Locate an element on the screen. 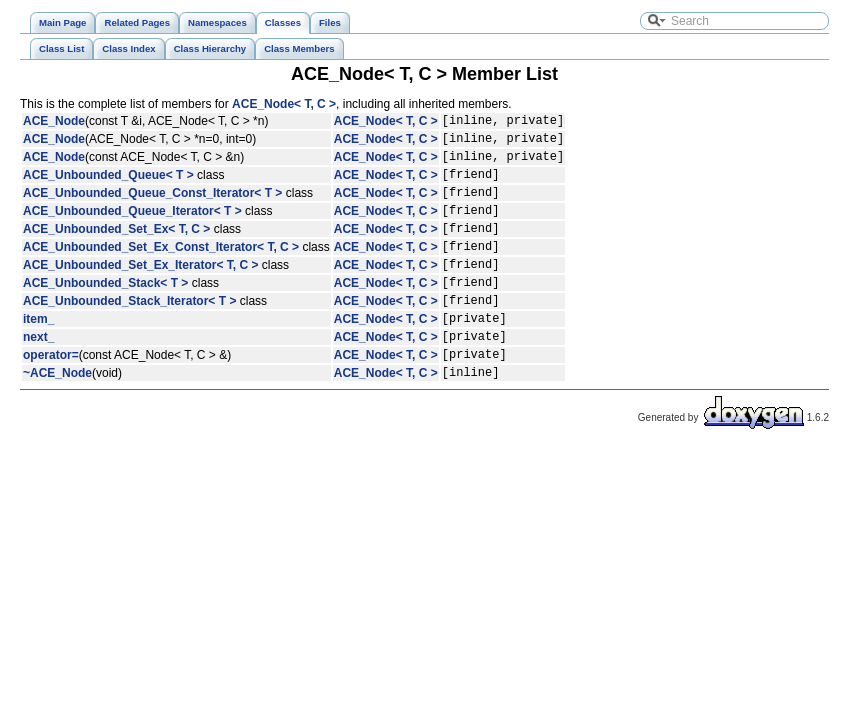  ACE_Unbounded_Set_Ex< T, C > is located at coordinates (116, 249).